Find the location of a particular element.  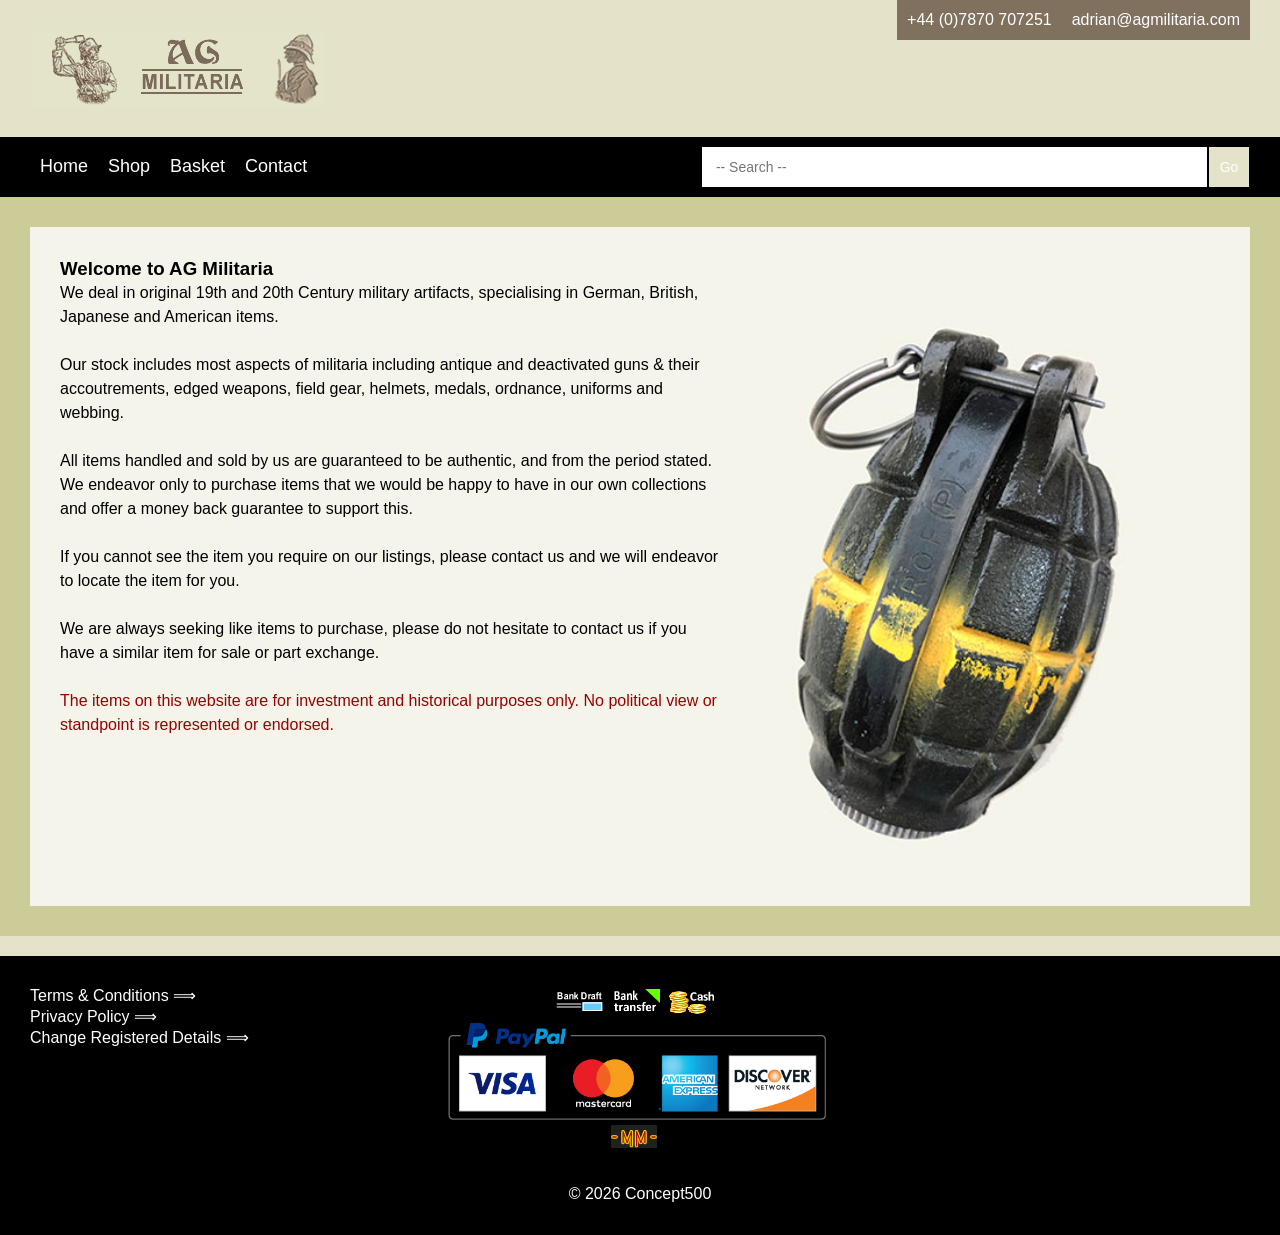

Concept500 is located at coordinates (668, 1193).